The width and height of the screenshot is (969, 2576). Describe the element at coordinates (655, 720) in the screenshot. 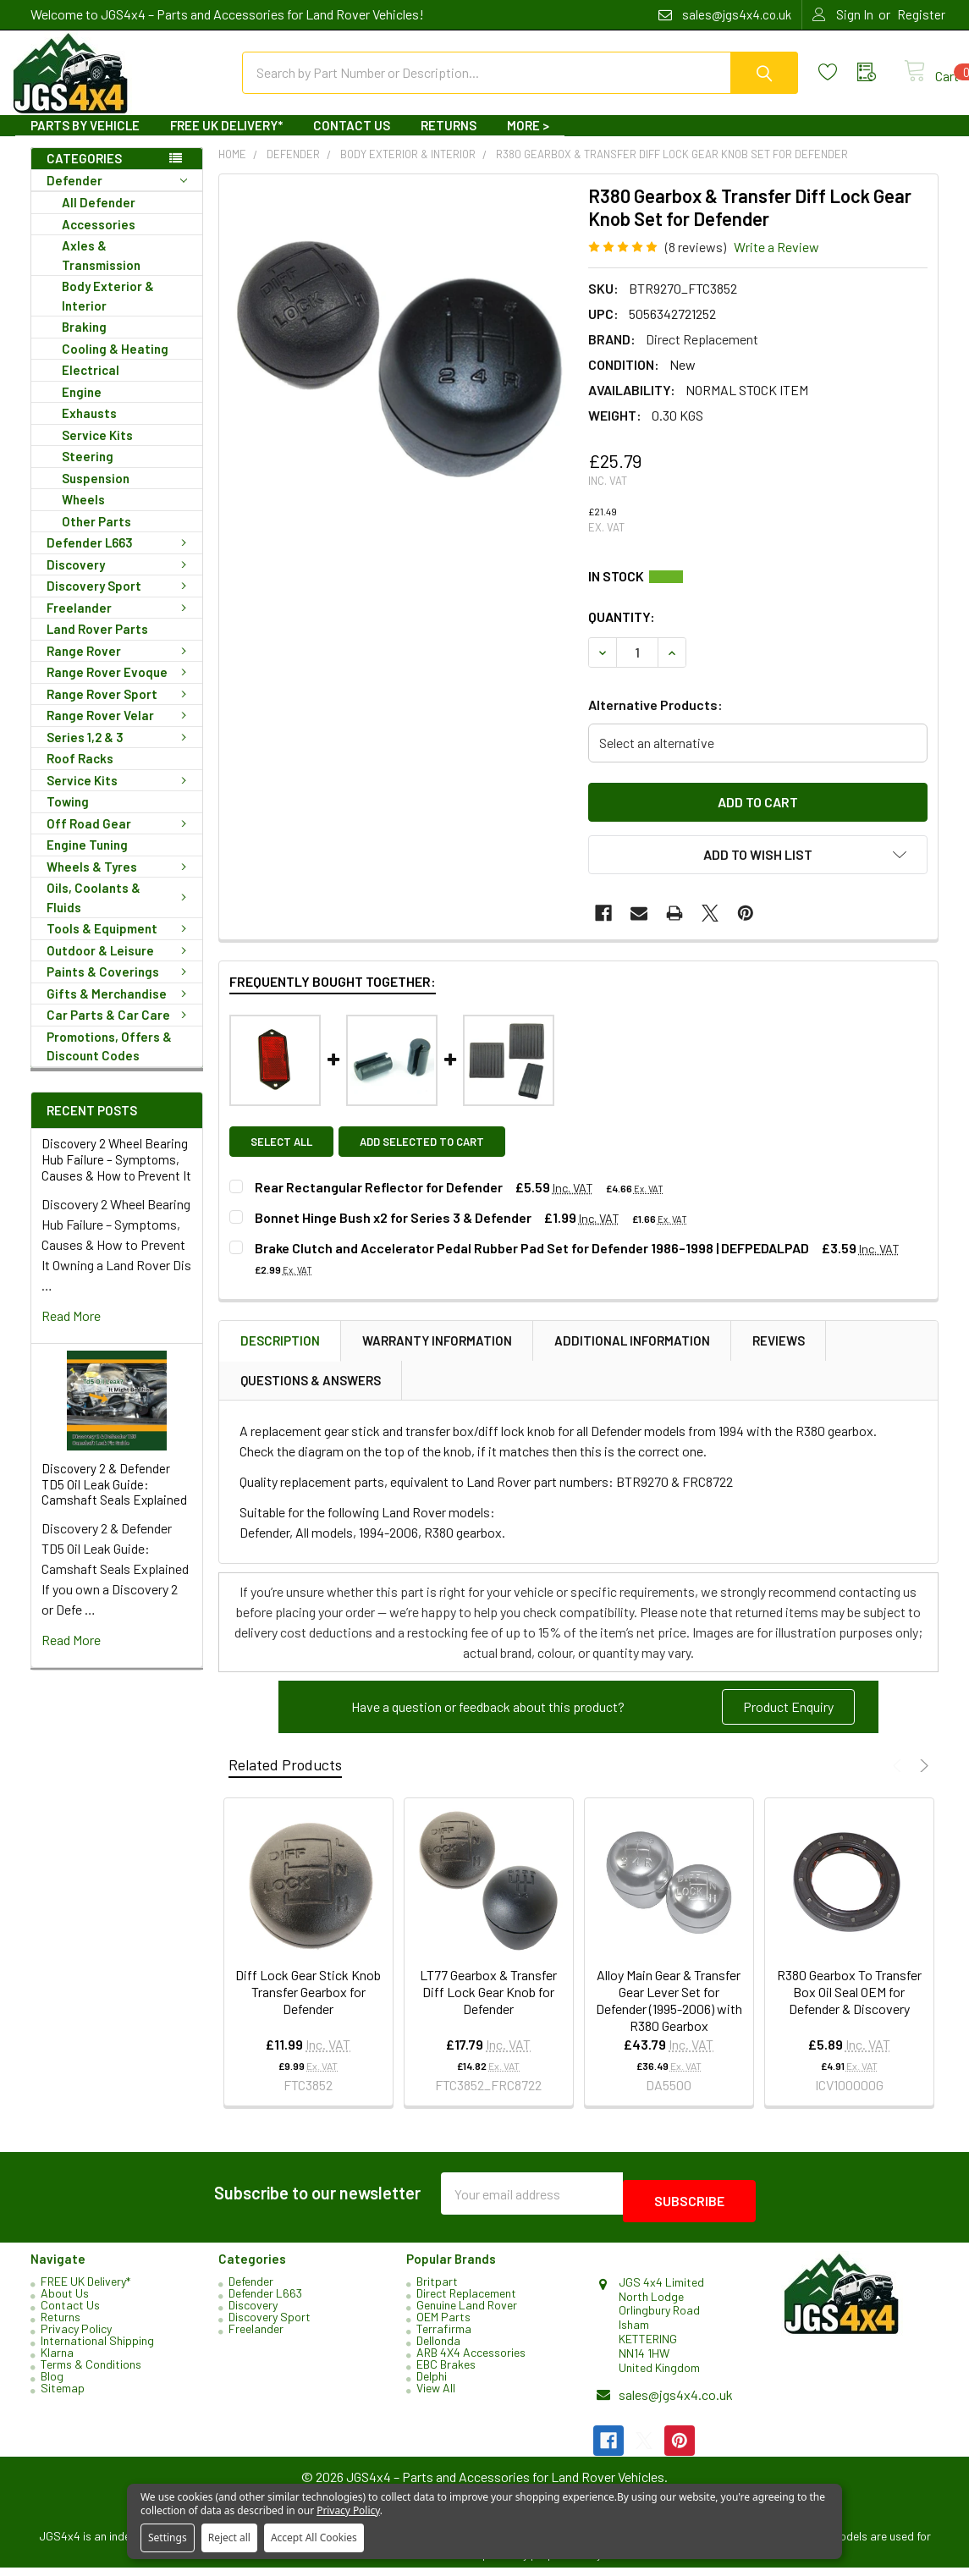

I see `Alternative Products:` at that location.